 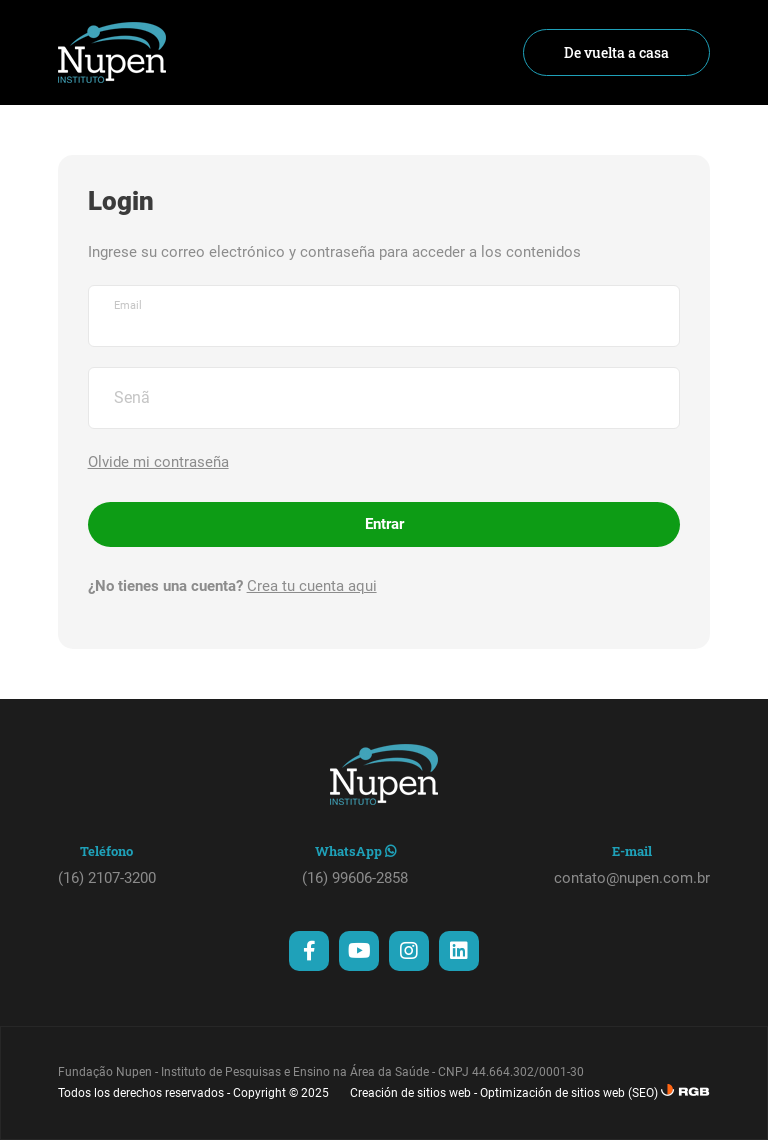 What do you see at coordinates (410, 1093) in the screenshot?
I see `Creación de sitios web` at bounding box center [410, 1093].